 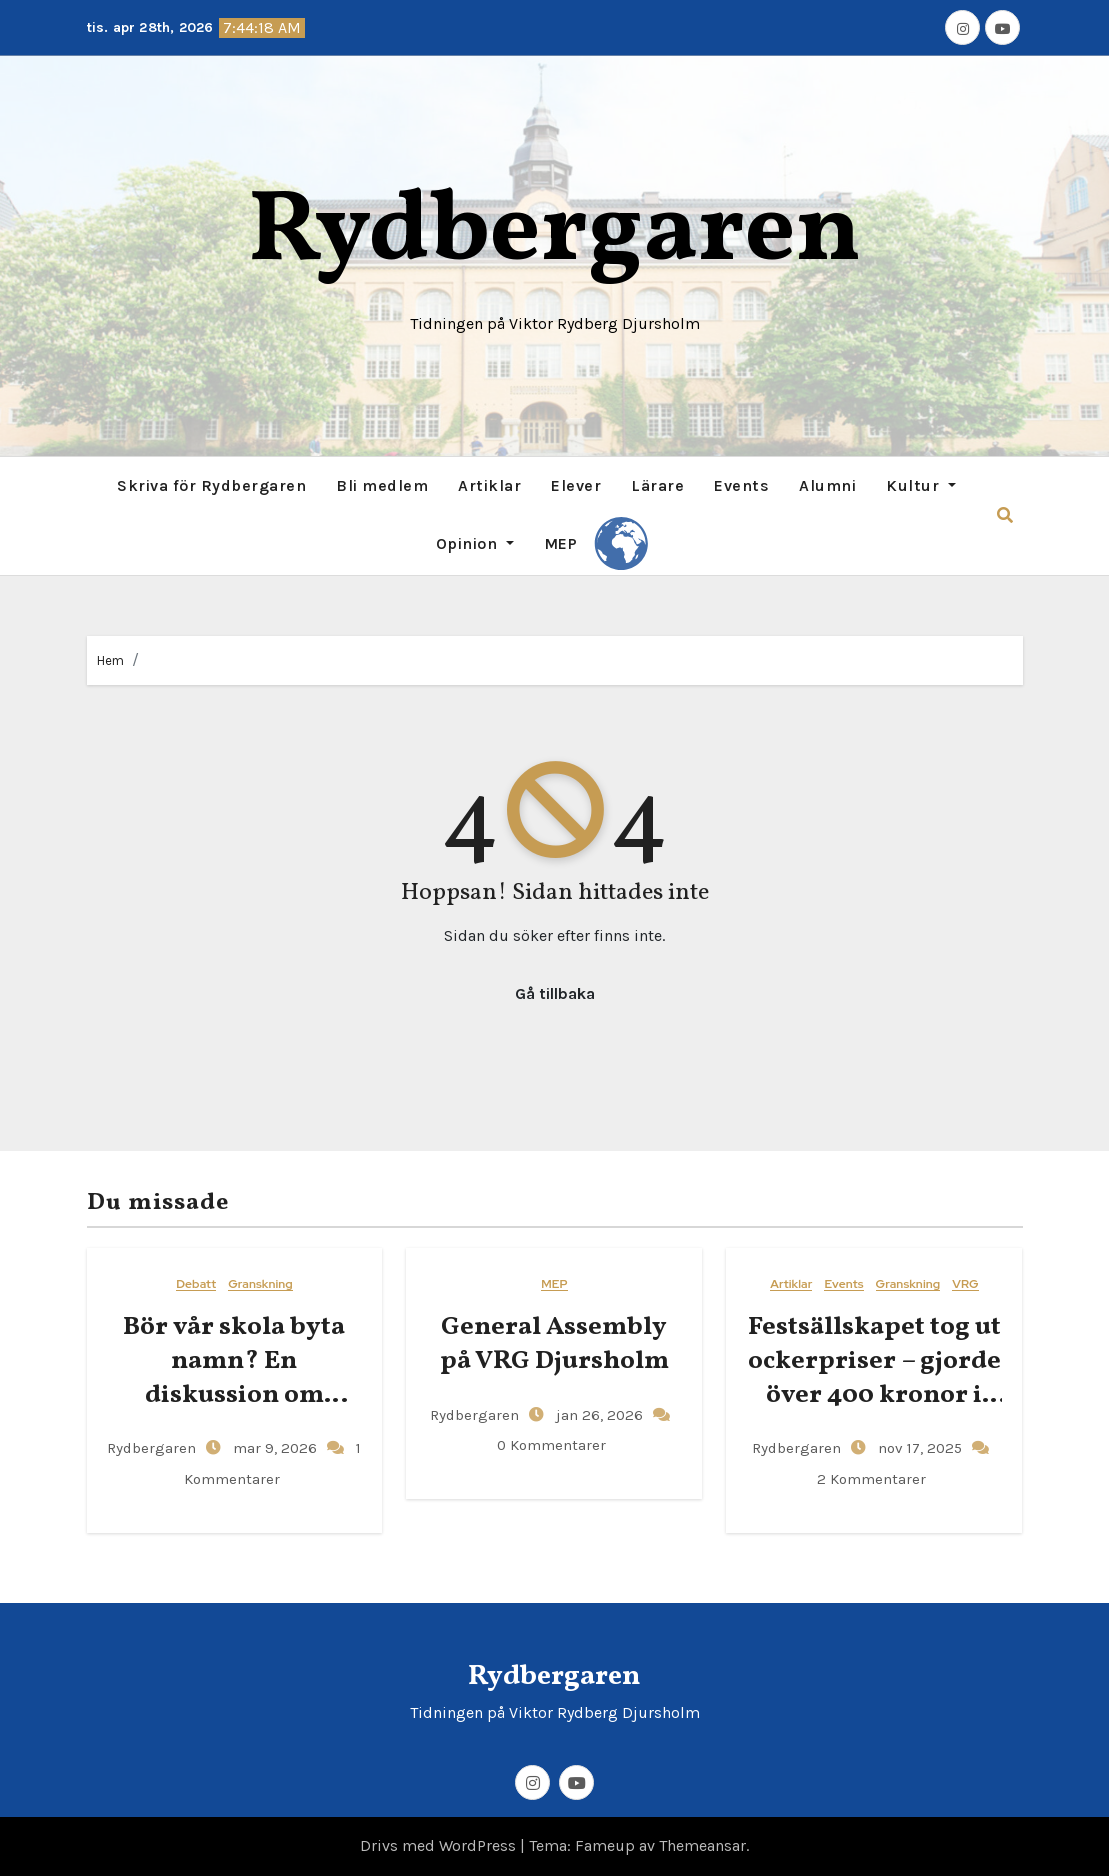 I want to click on Bli medlem, so click(x=382, y=485).